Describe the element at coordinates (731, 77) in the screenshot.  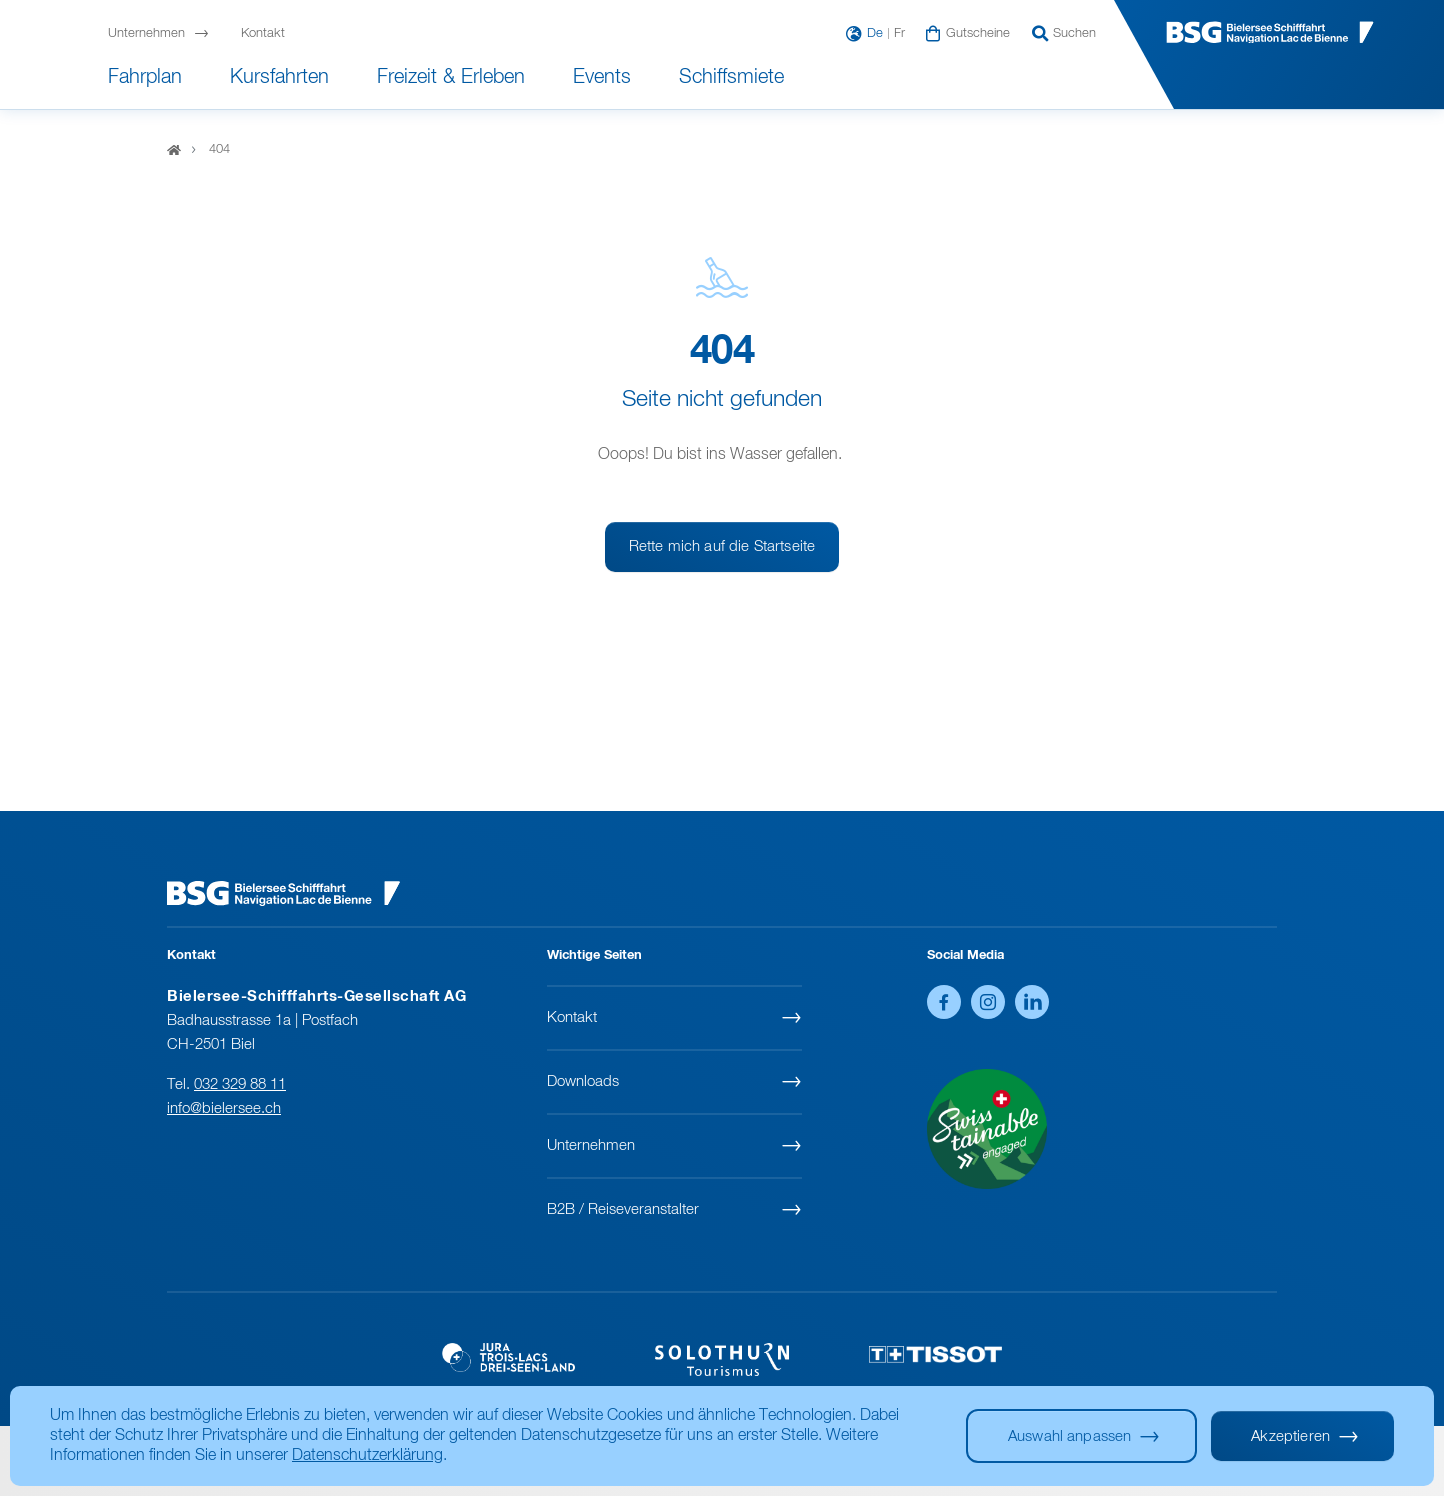
I see `Schiffsmiete` at that location.